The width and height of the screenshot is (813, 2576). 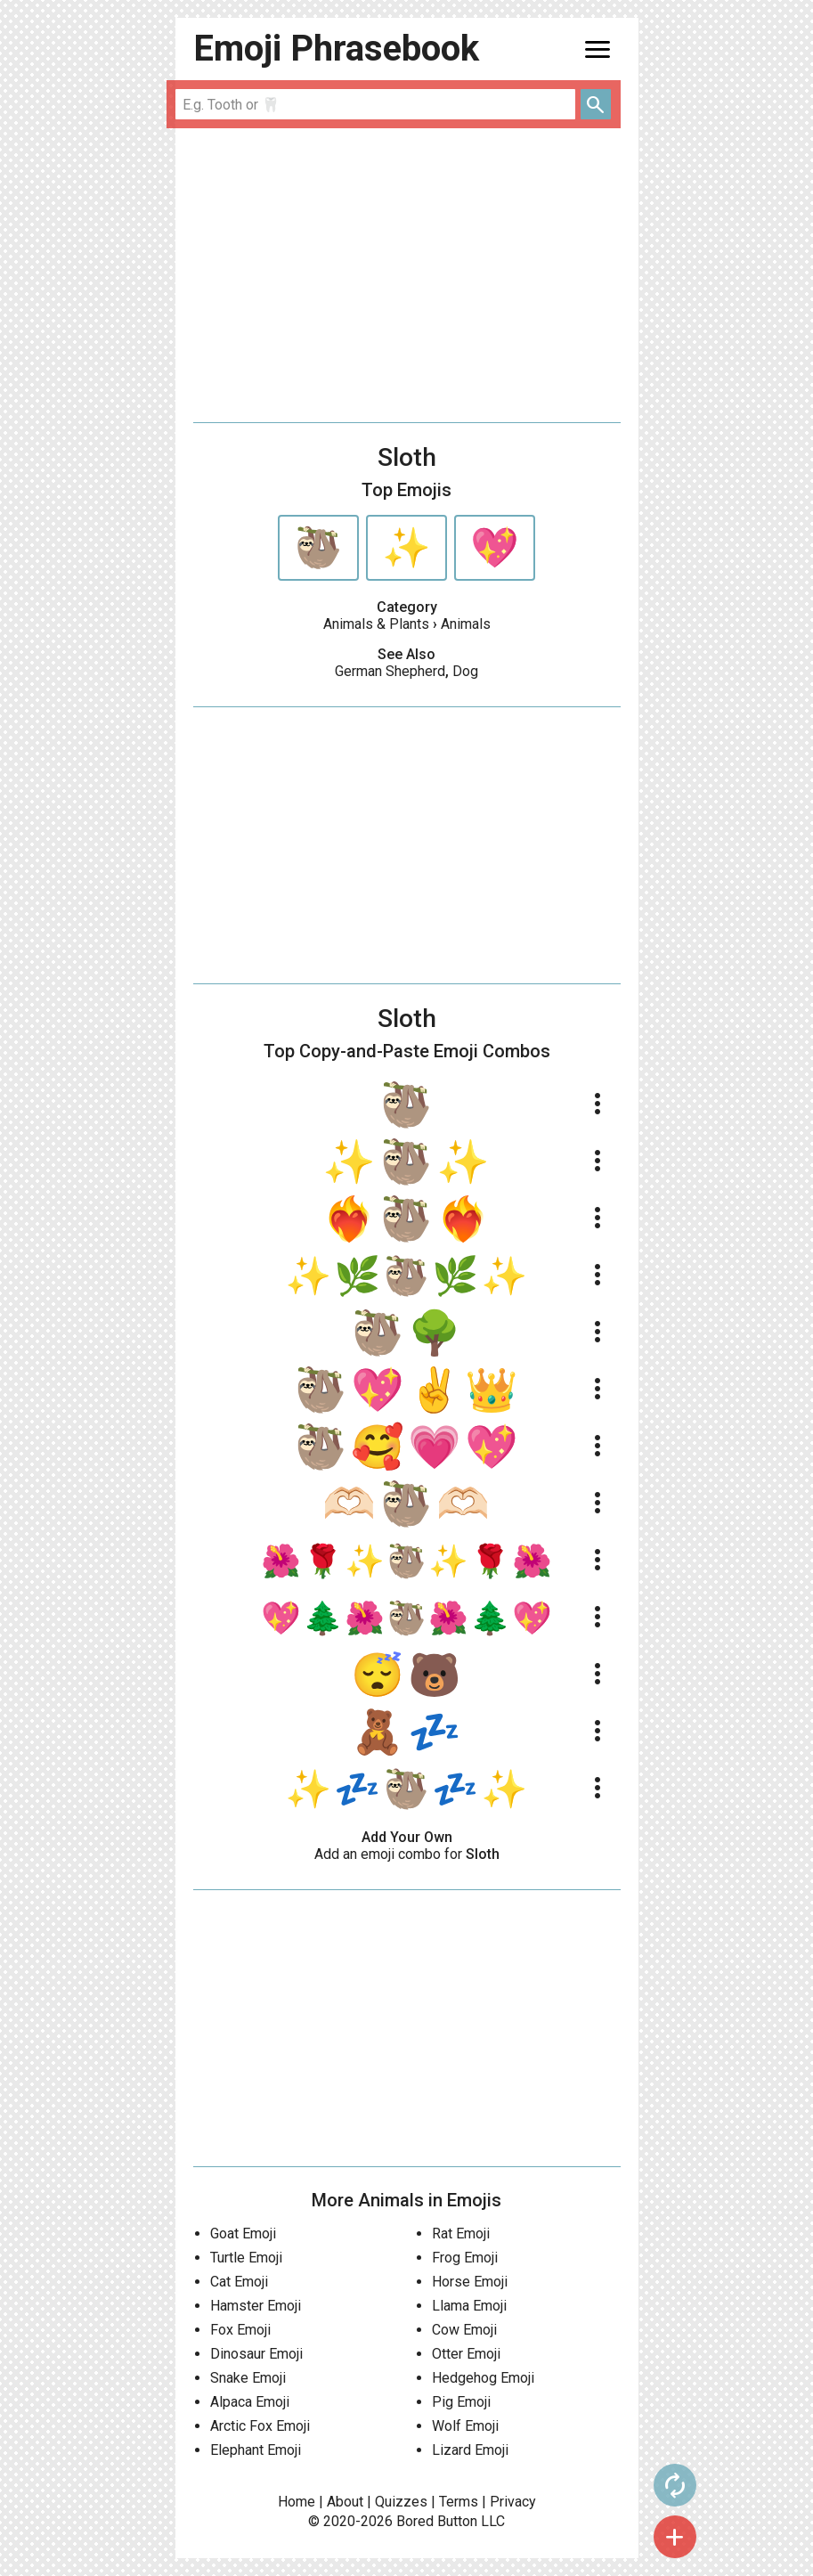 I want to click on Hamster Emoji, so click(x=255, y=2305).